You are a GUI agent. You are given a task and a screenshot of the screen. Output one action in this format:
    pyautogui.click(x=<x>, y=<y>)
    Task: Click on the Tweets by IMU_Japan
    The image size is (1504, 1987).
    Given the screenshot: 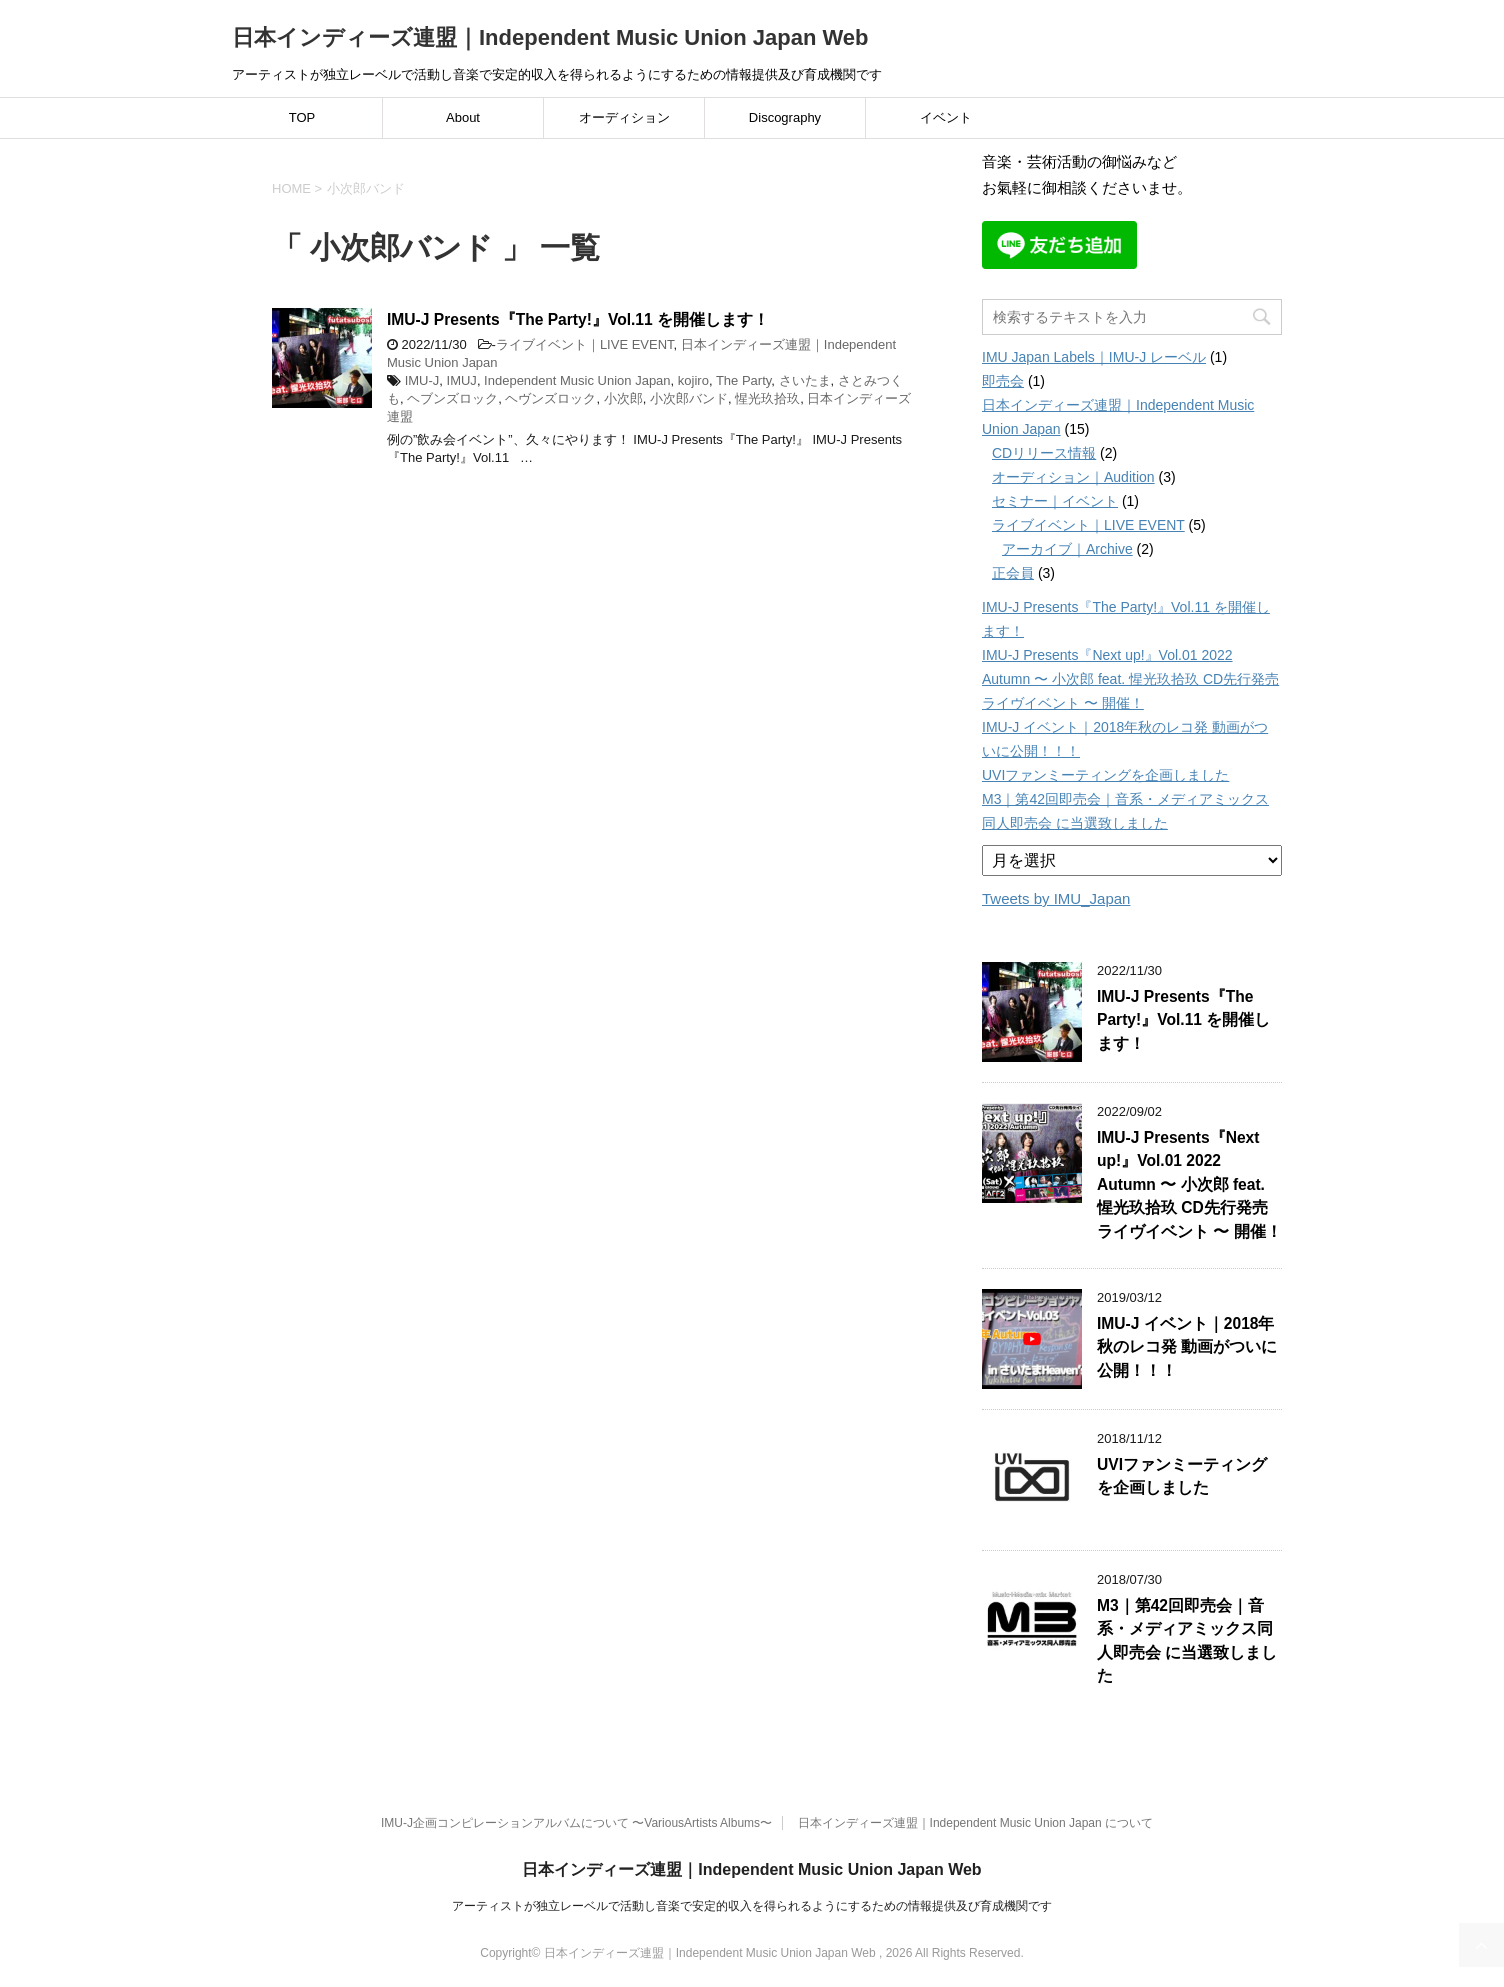 What is the action you would take?
    pyautogui.click(x=1056, y=898)
    